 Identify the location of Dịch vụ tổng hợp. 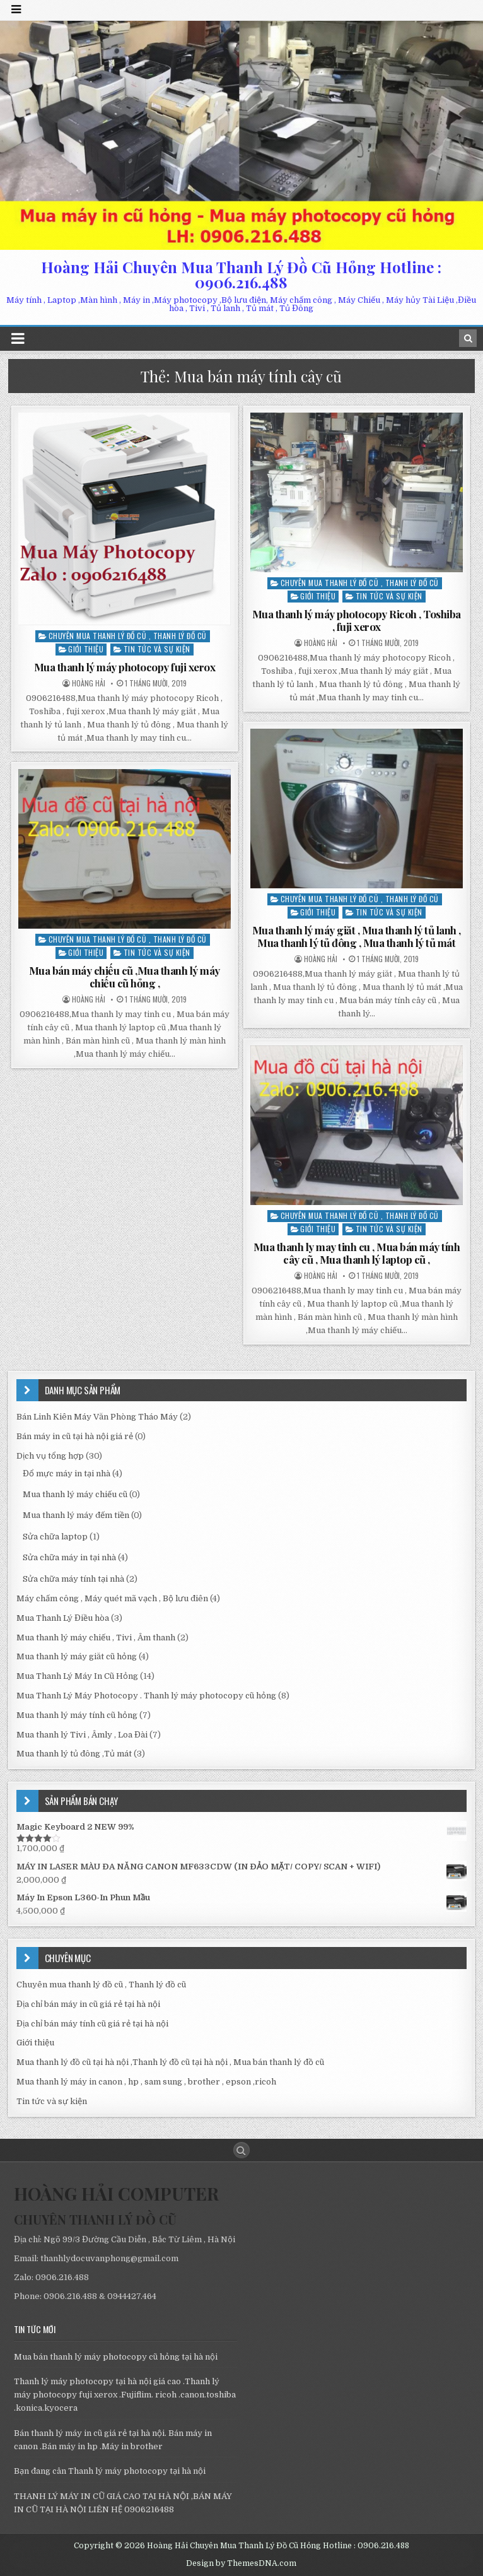
(50, 1456).